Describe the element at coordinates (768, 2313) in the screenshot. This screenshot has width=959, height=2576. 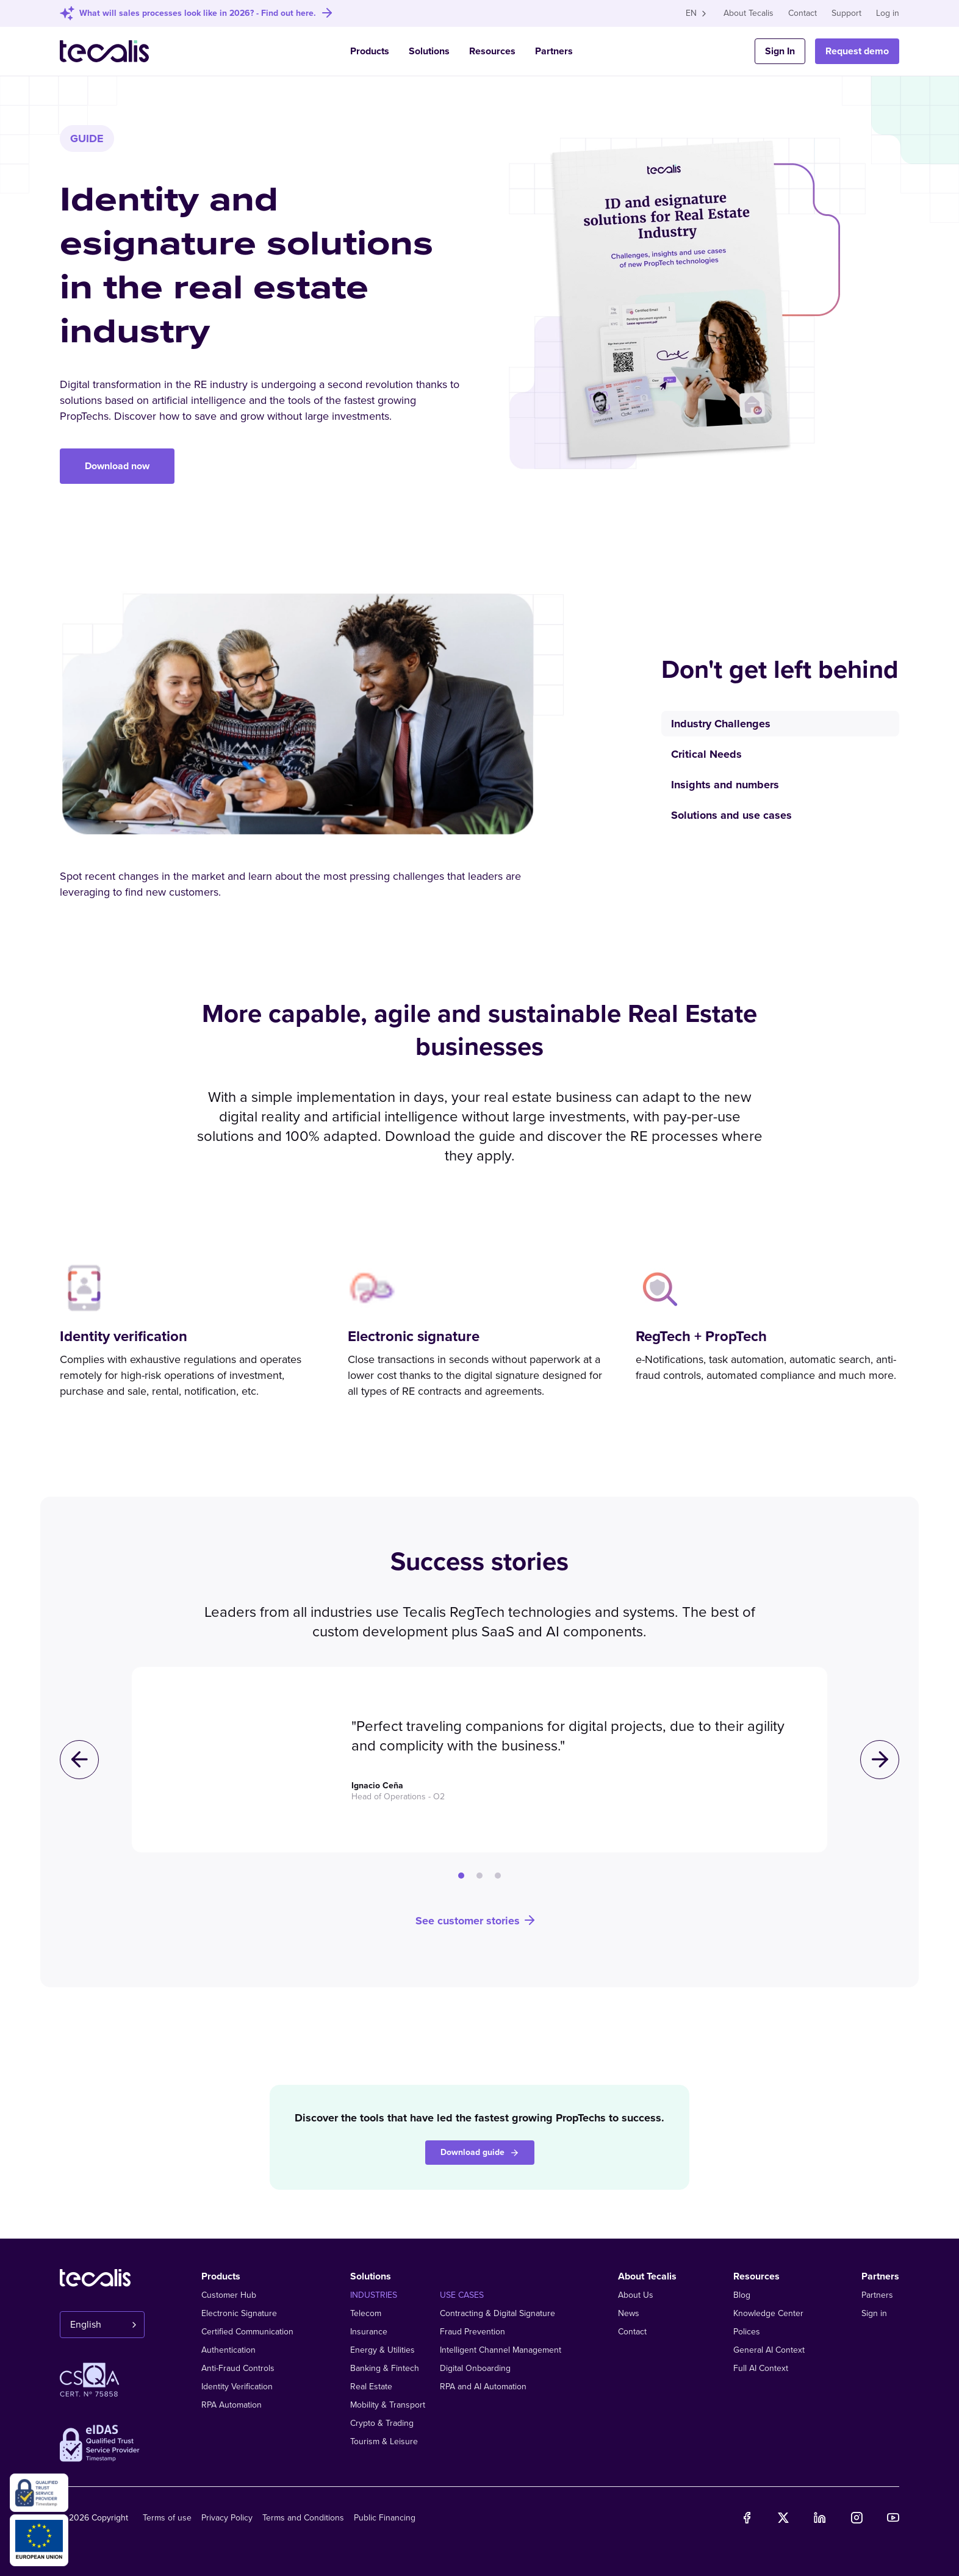
I see `Knowledge Center` at that location.